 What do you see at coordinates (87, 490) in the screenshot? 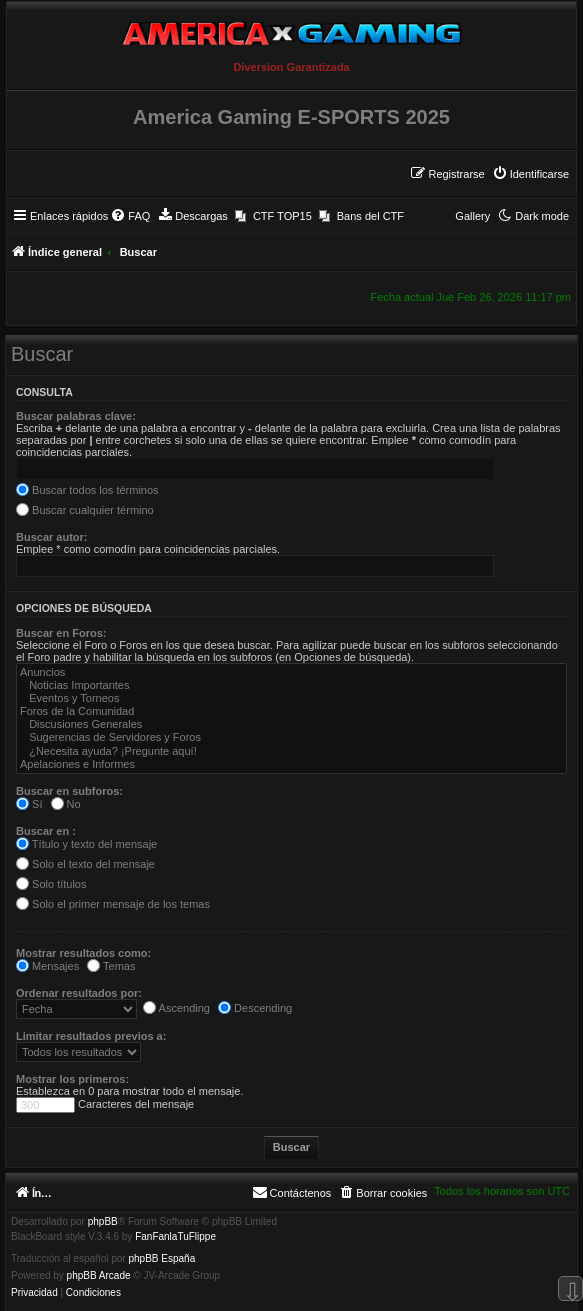
I see `Buscar todos los términos` at bounding box center [87, 490].